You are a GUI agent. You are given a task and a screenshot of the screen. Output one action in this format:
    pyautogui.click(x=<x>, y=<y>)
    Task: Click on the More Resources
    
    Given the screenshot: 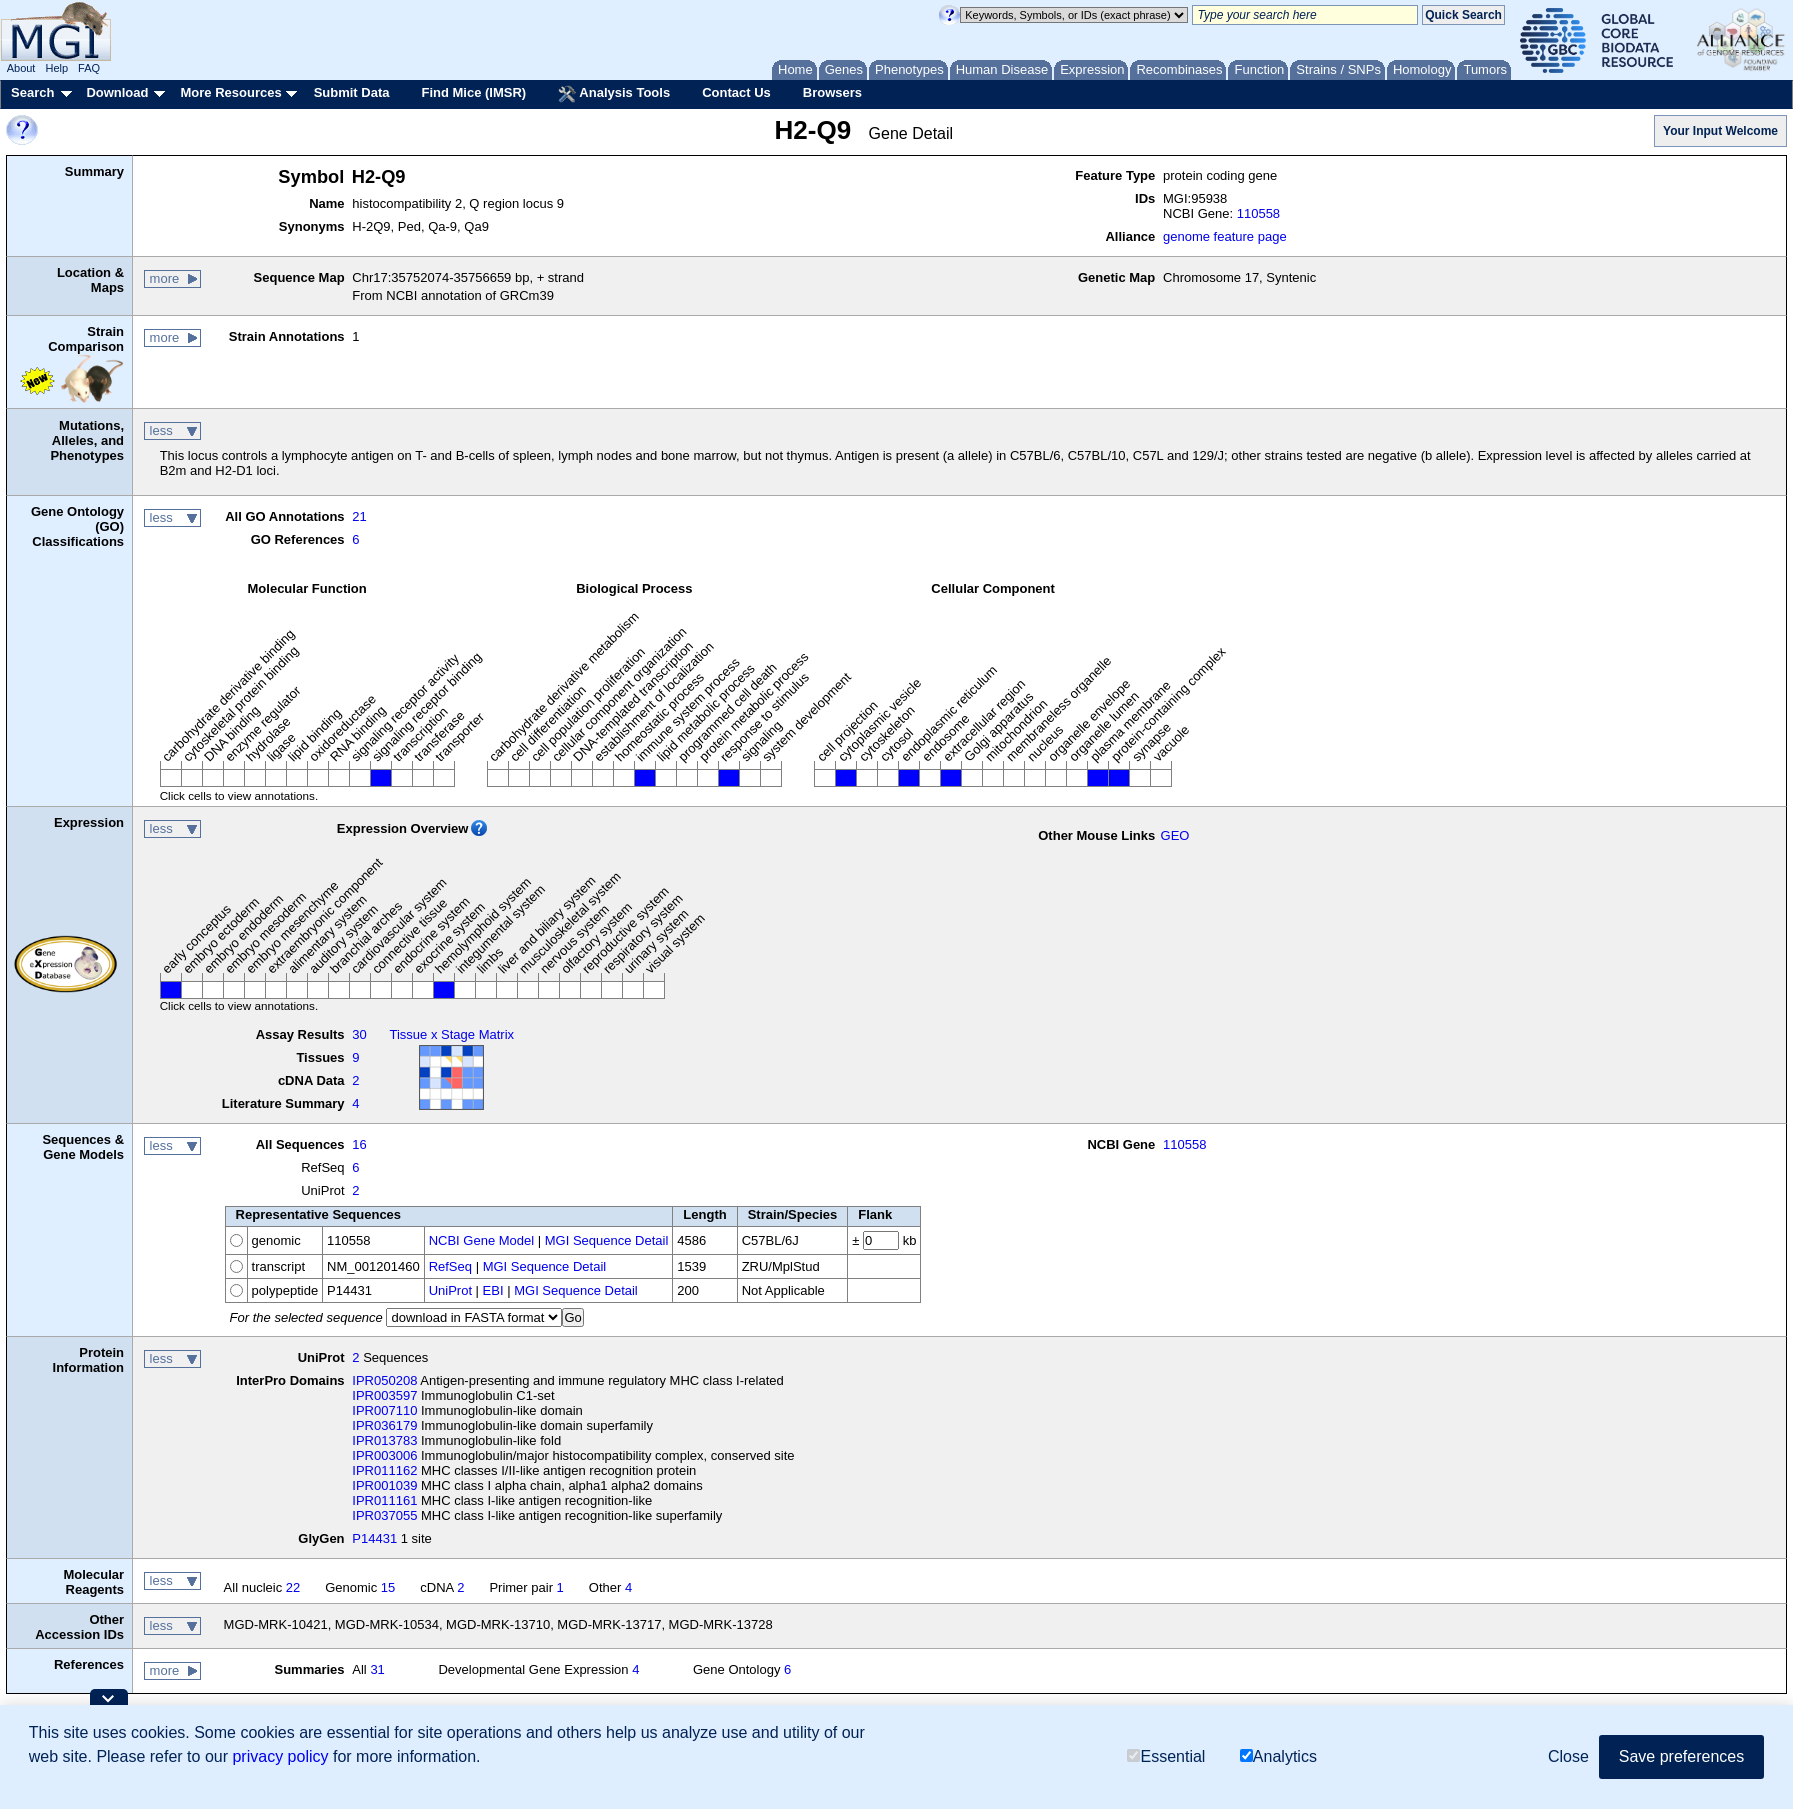 What is the action you would take?
    pyautogui.click(x=230, y=92)
    